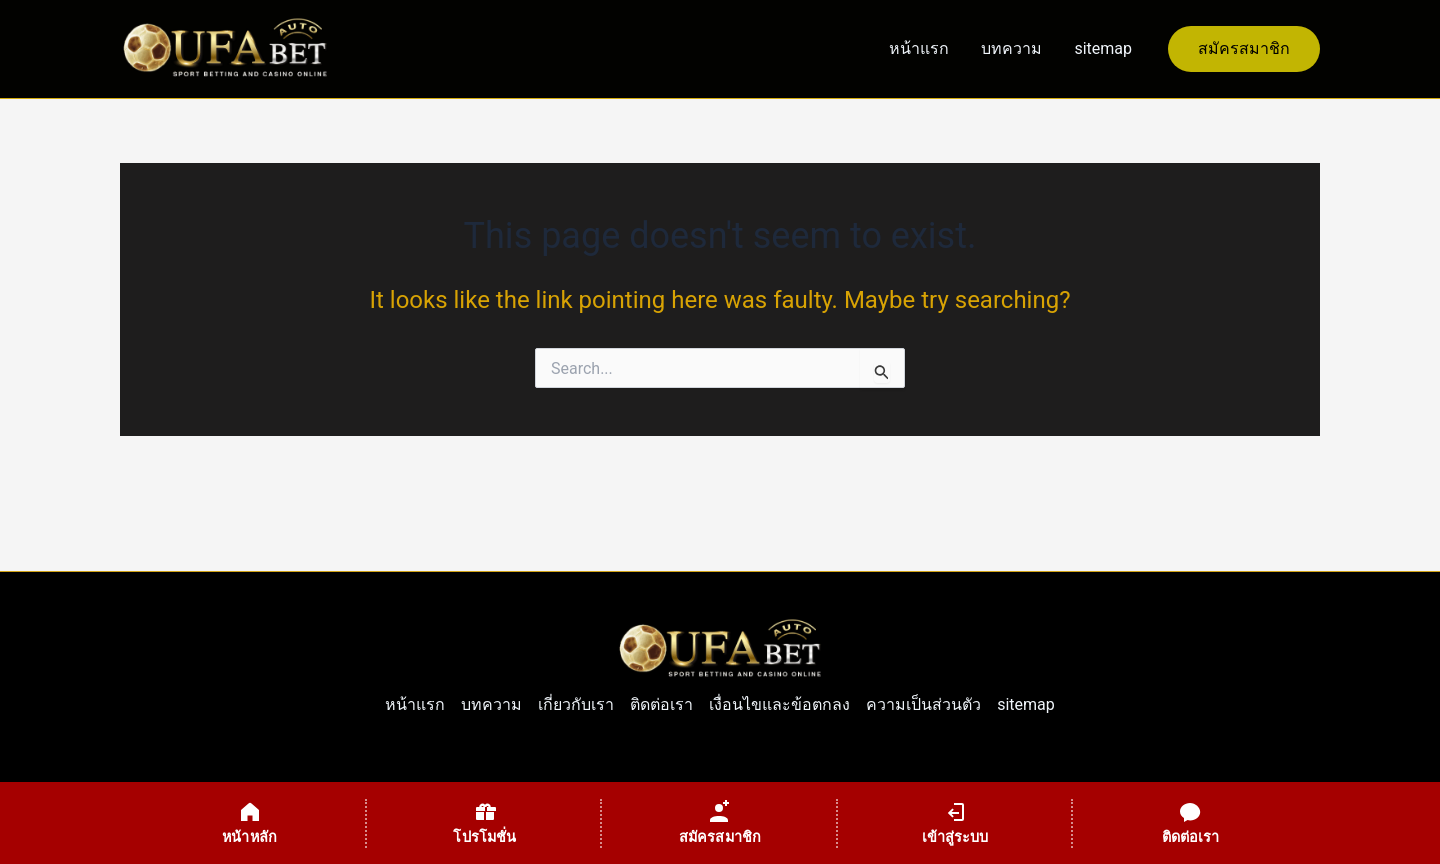 This screenshot has height=864, width=1440. I want to click on หน้าแรก, so click(919, 48).